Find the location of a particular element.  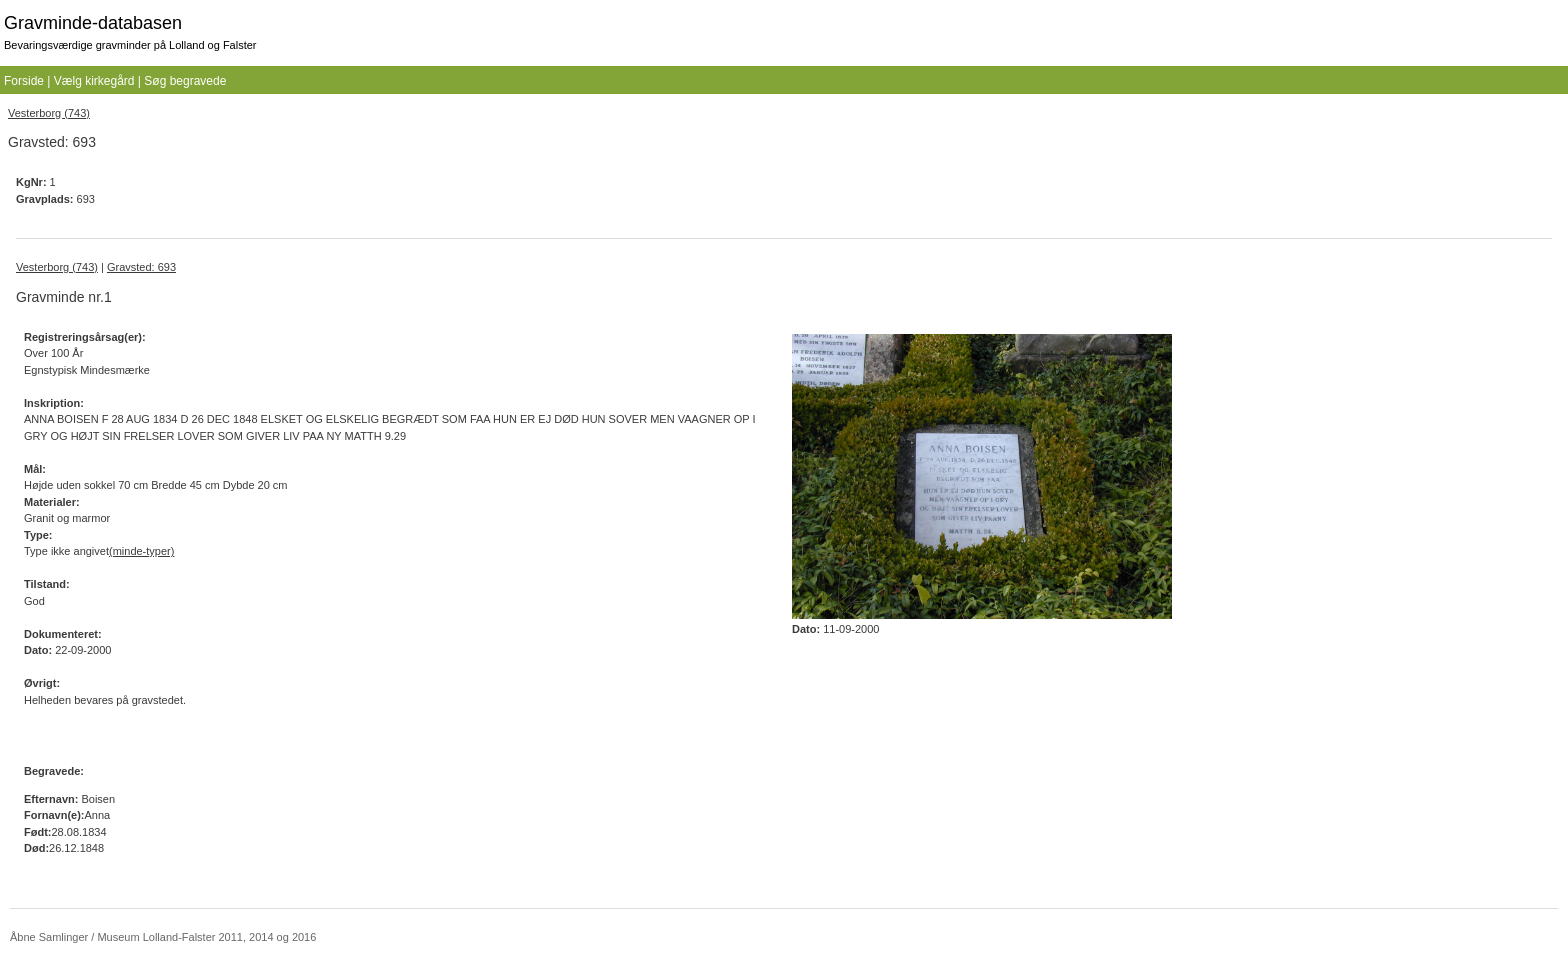

Vælg kirkegård is located at coordinates (94, 81).